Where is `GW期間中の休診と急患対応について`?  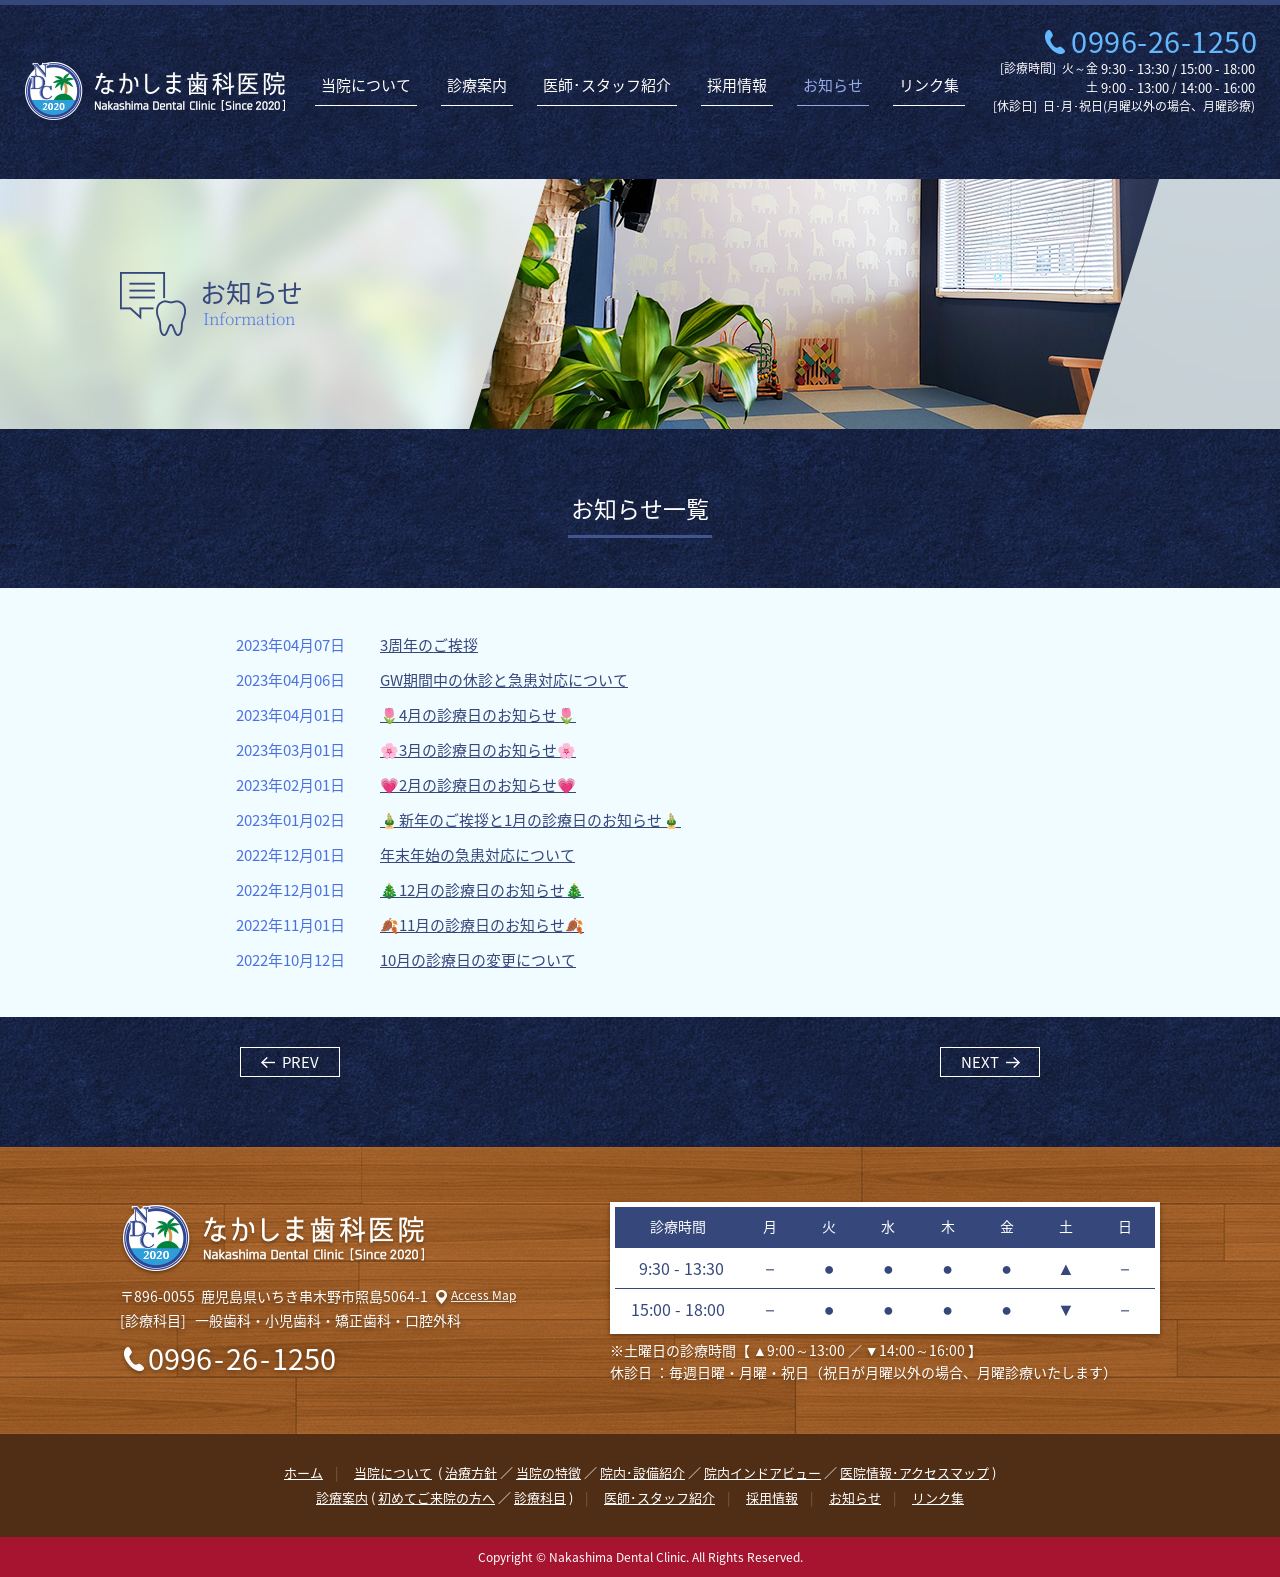
GW期間中の休診と急患対応について is located at coordinates (504, 680).